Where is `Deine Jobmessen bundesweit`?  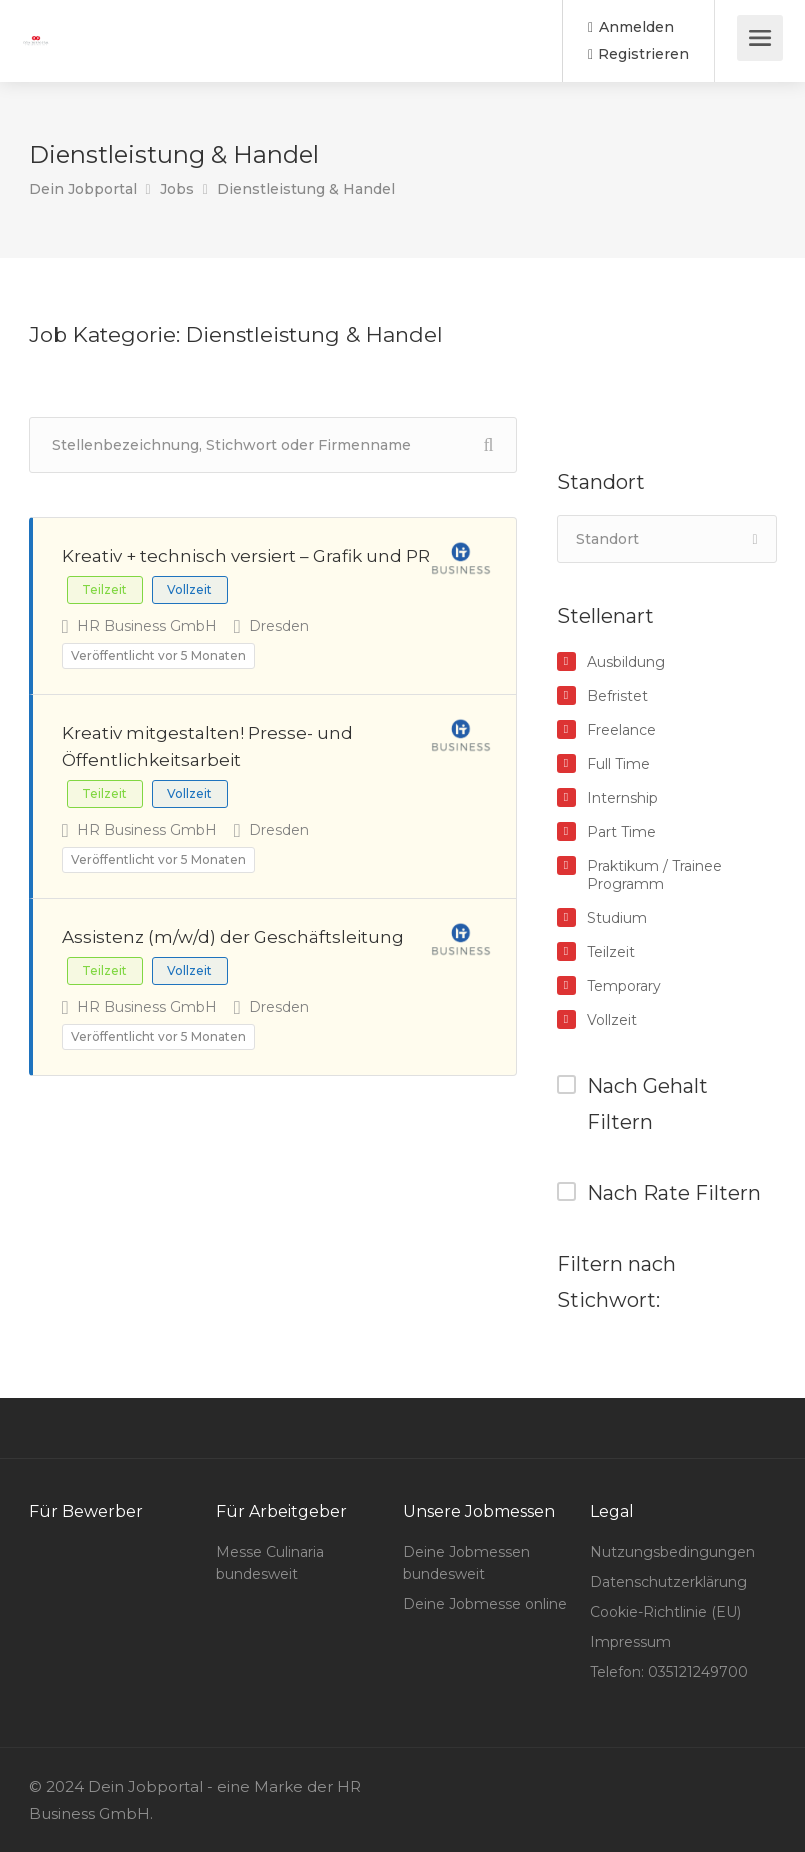
Deine Jobmessen bundesweit is located at coordinates (466, 1563).